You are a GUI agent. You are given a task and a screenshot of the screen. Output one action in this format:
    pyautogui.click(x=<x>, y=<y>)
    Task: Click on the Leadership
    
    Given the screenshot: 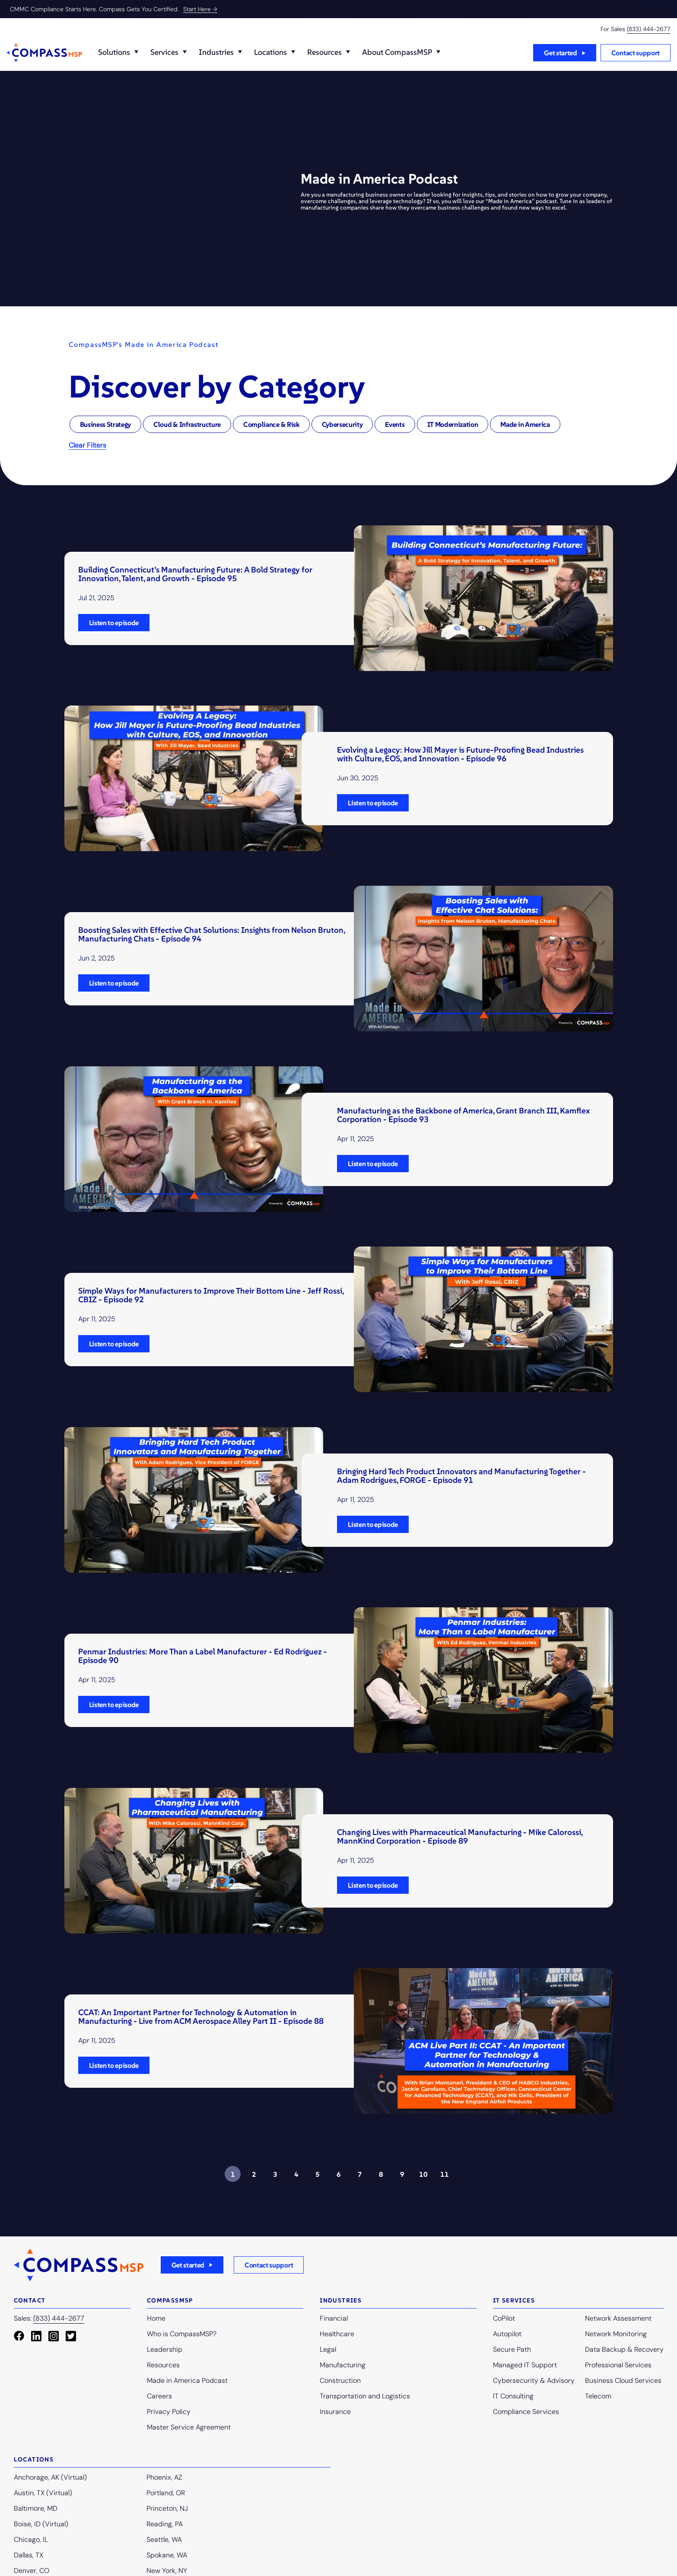 What is the action you would take?
    pyautogui.click(x=164, y=2349)
    